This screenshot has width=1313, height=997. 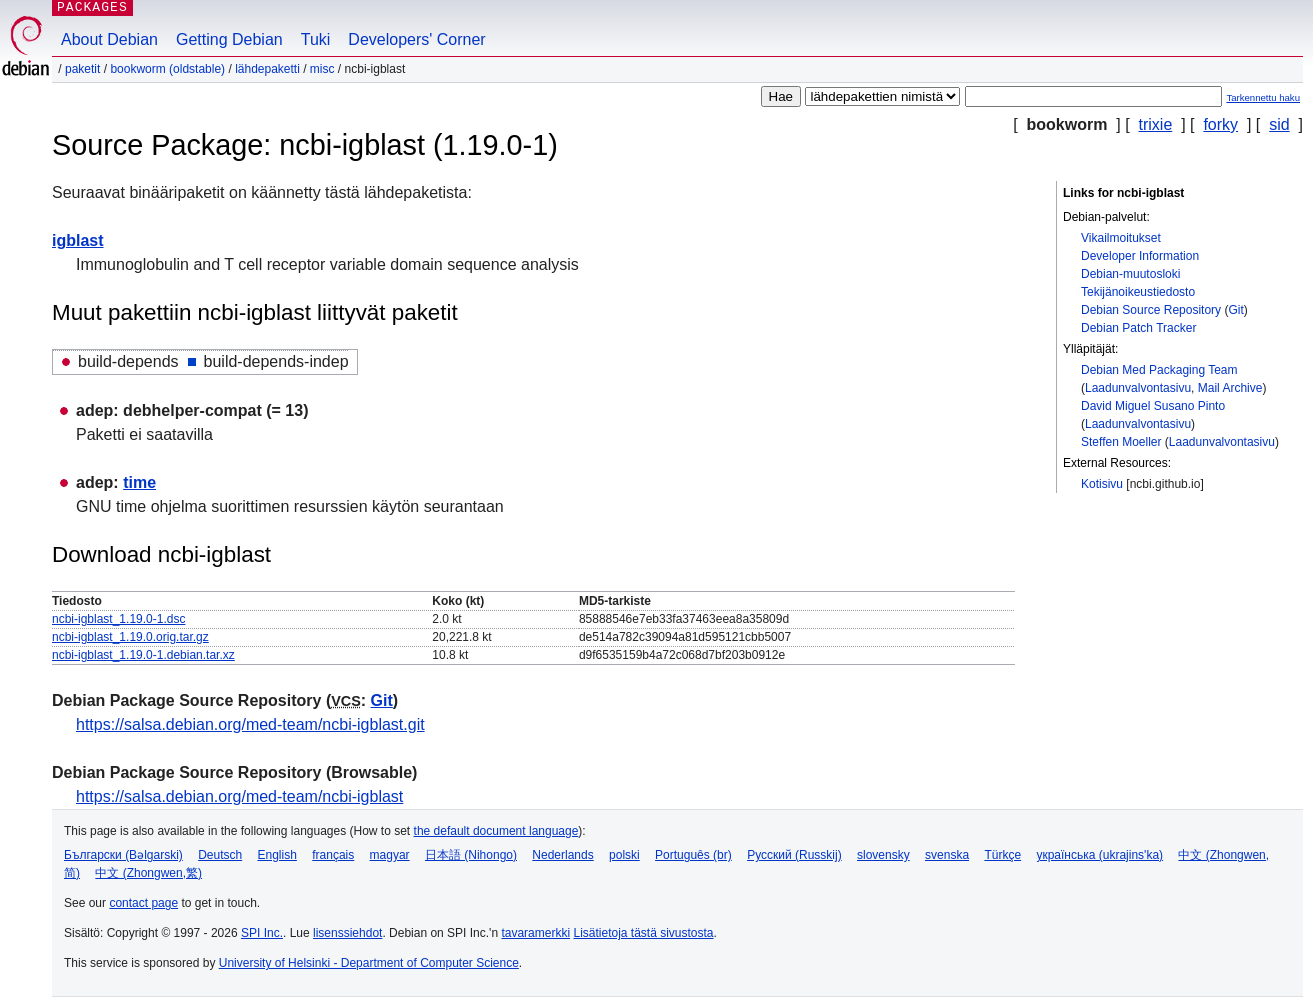 What do you see at coordinates (1279, 124) in the screenshot?
I see `sid` at bounding box center [1279, 124].